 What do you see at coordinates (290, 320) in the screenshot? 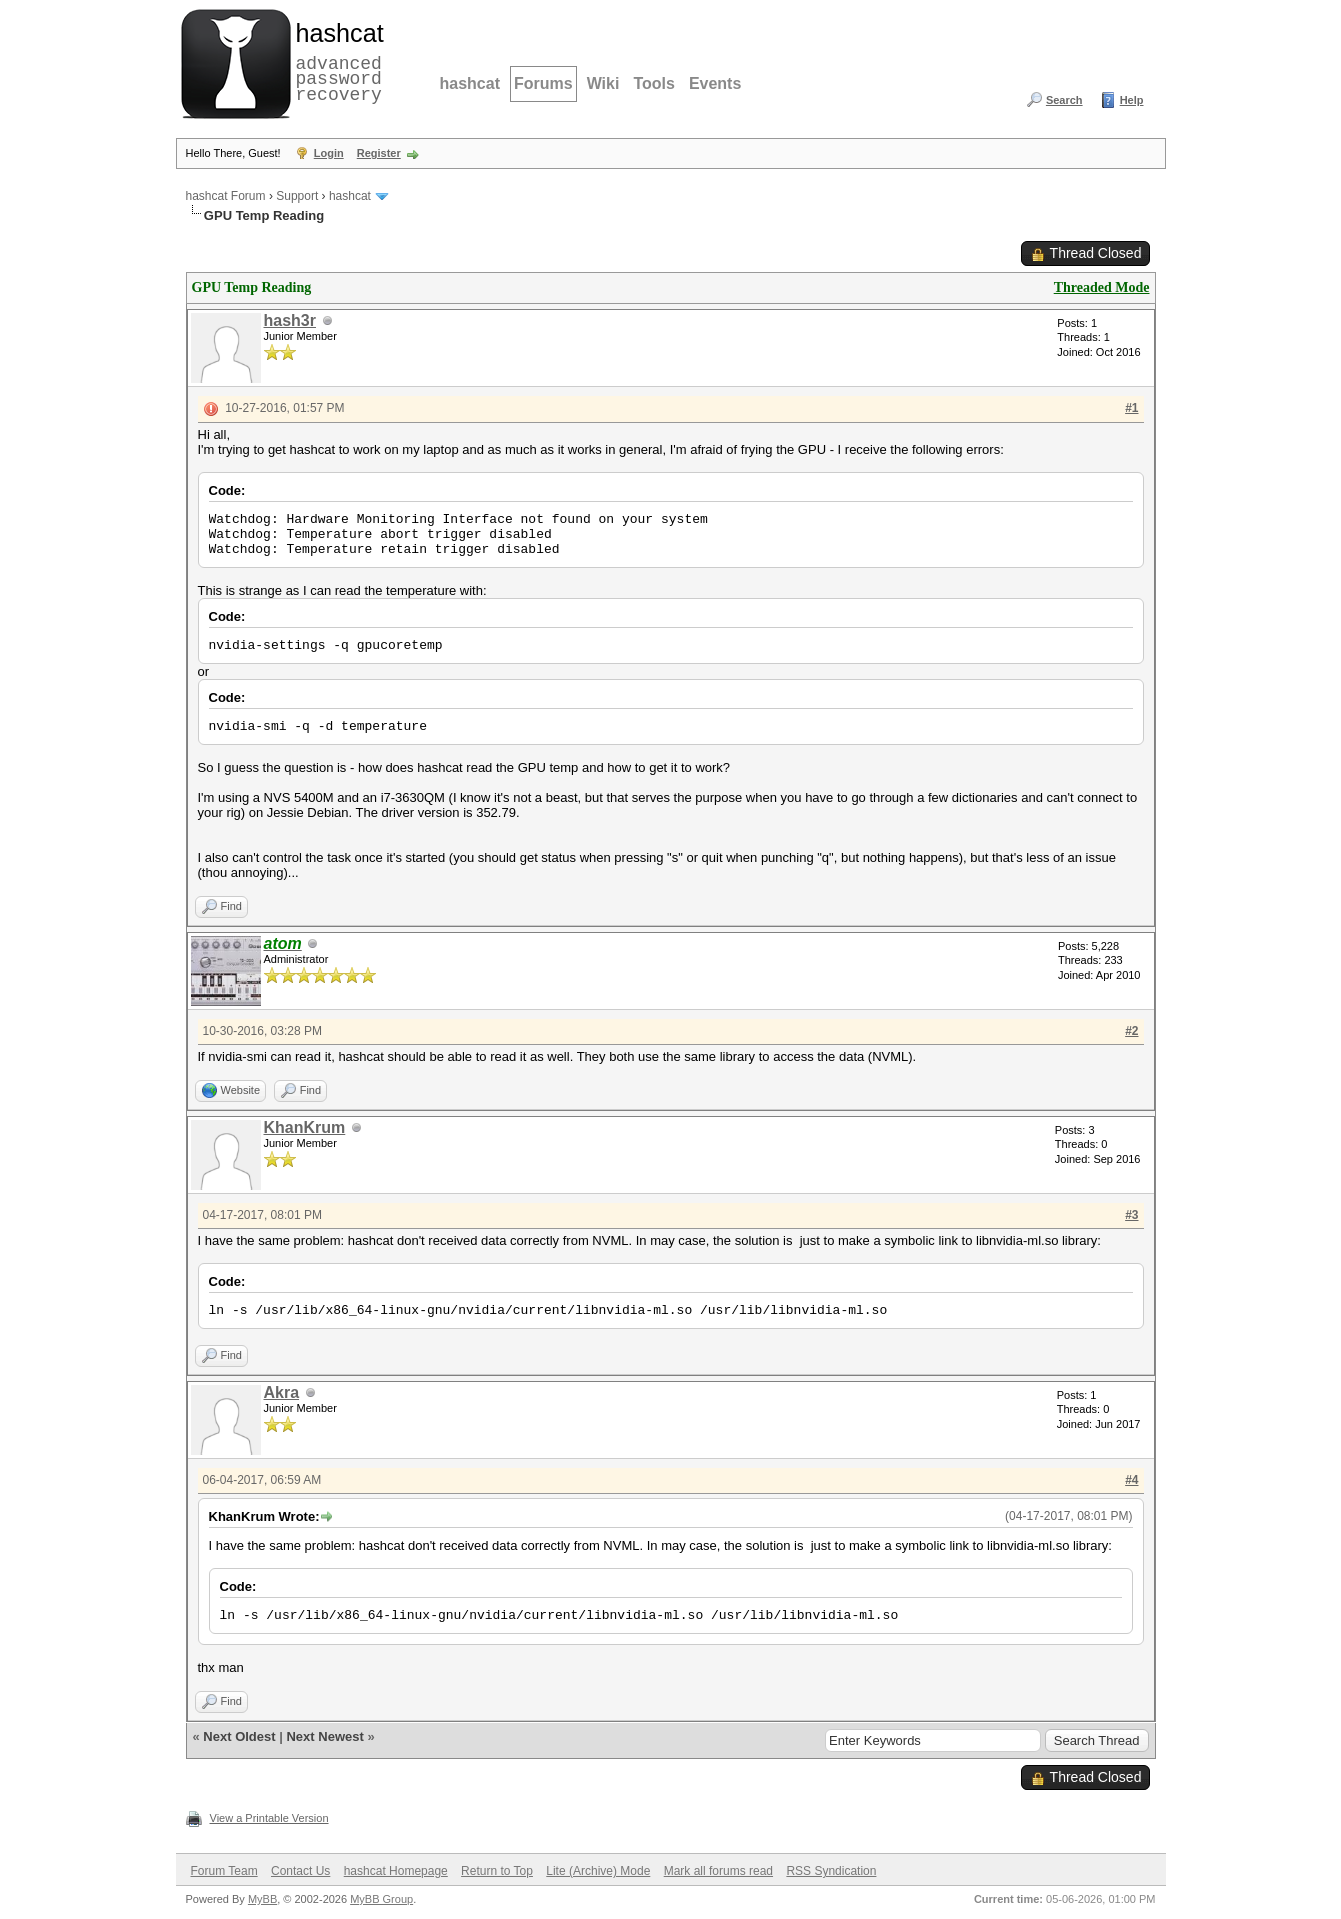
I see `hash3r` at bounding box center [290, 320].